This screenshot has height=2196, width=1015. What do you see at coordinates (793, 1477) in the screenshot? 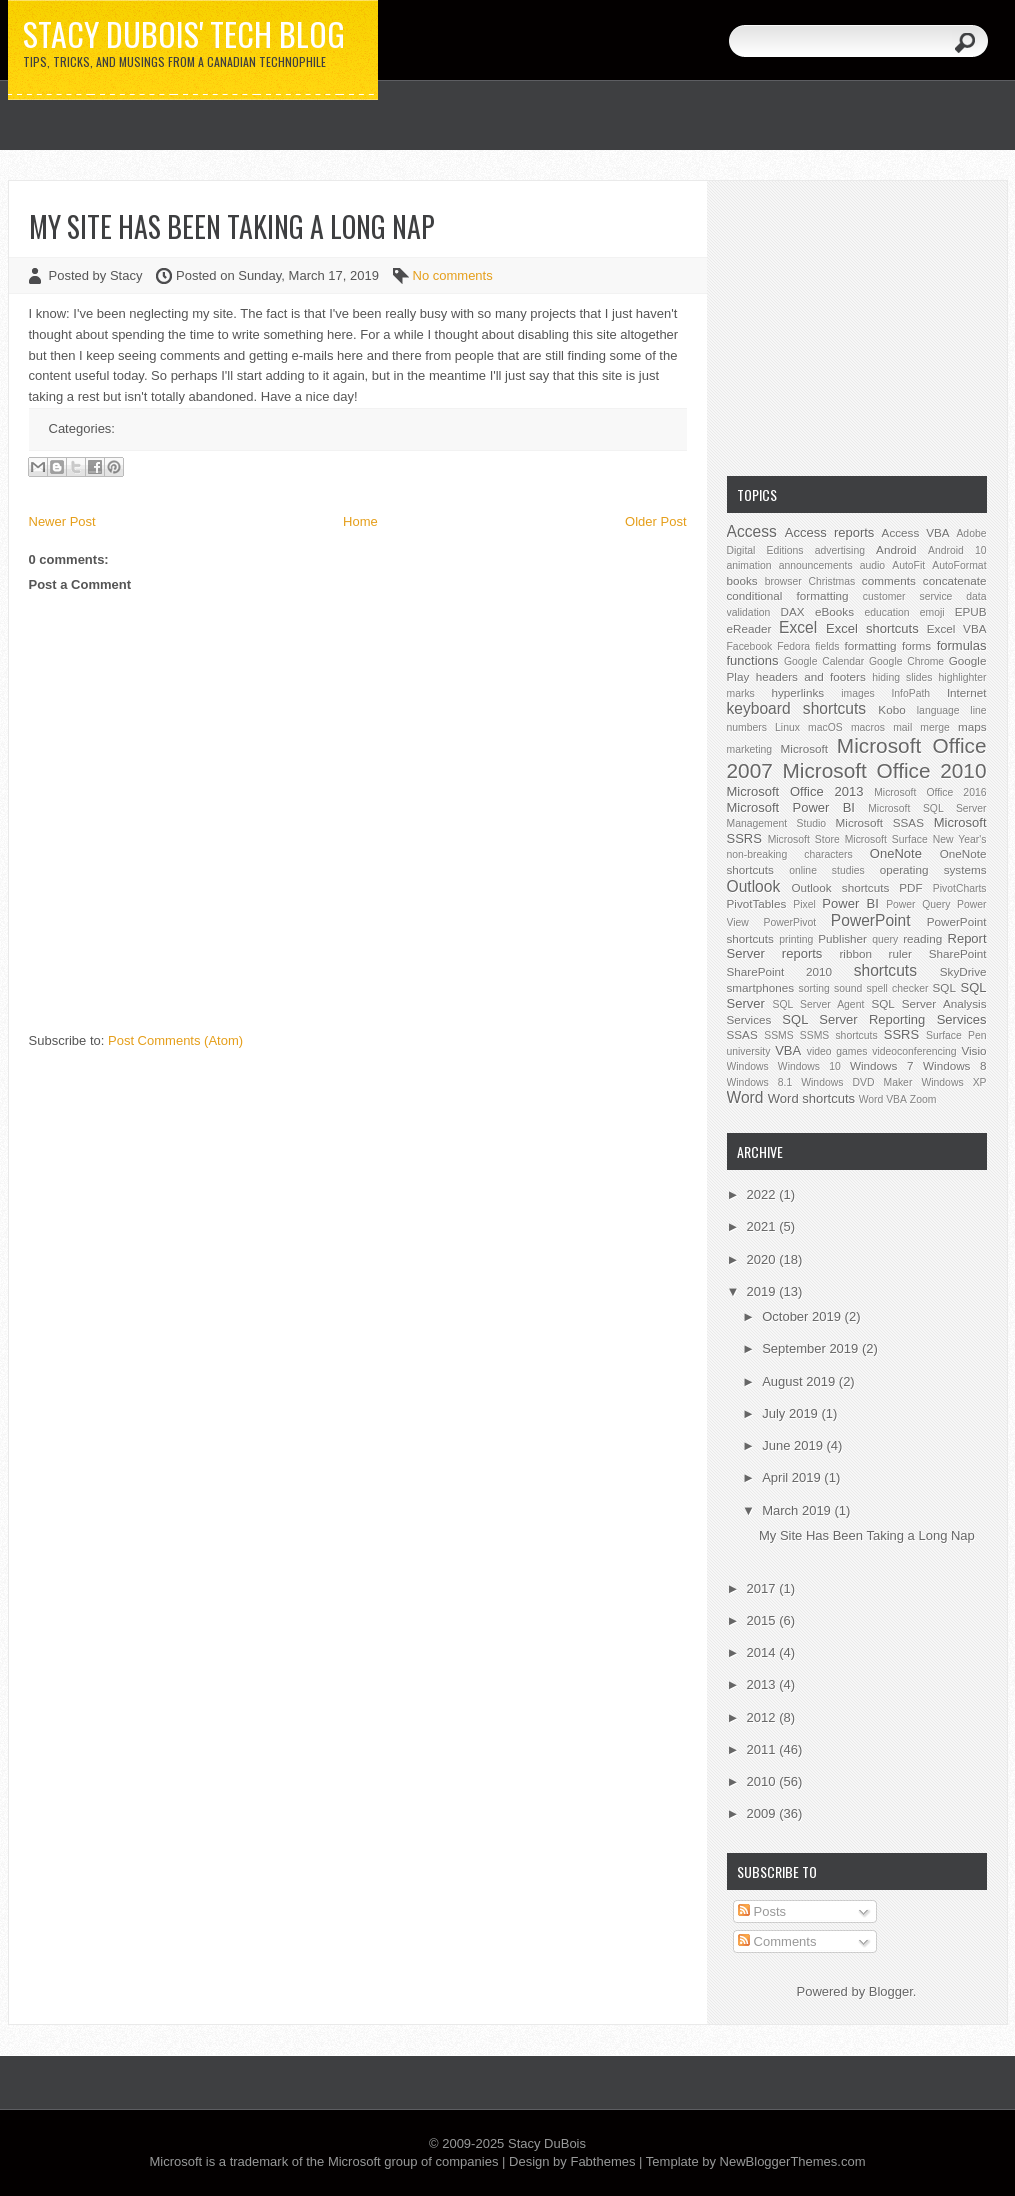
I see `April 2019` at bounding box center [793, 1477].